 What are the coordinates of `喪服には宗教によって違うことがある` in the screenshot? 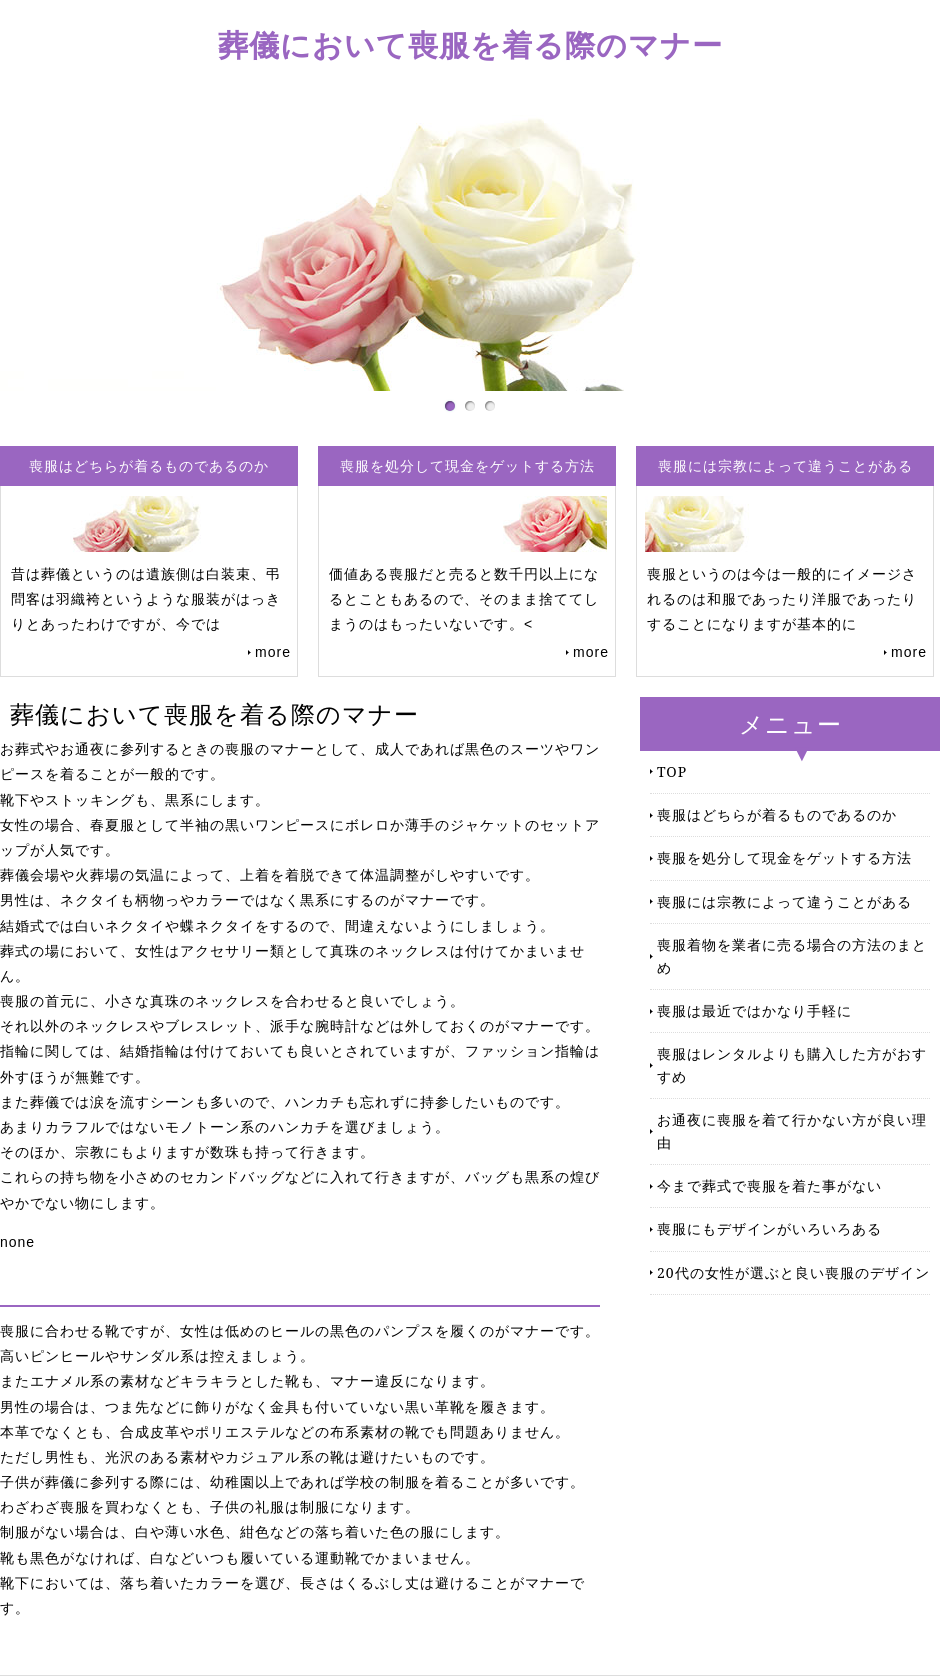 It's located at (784, 901).